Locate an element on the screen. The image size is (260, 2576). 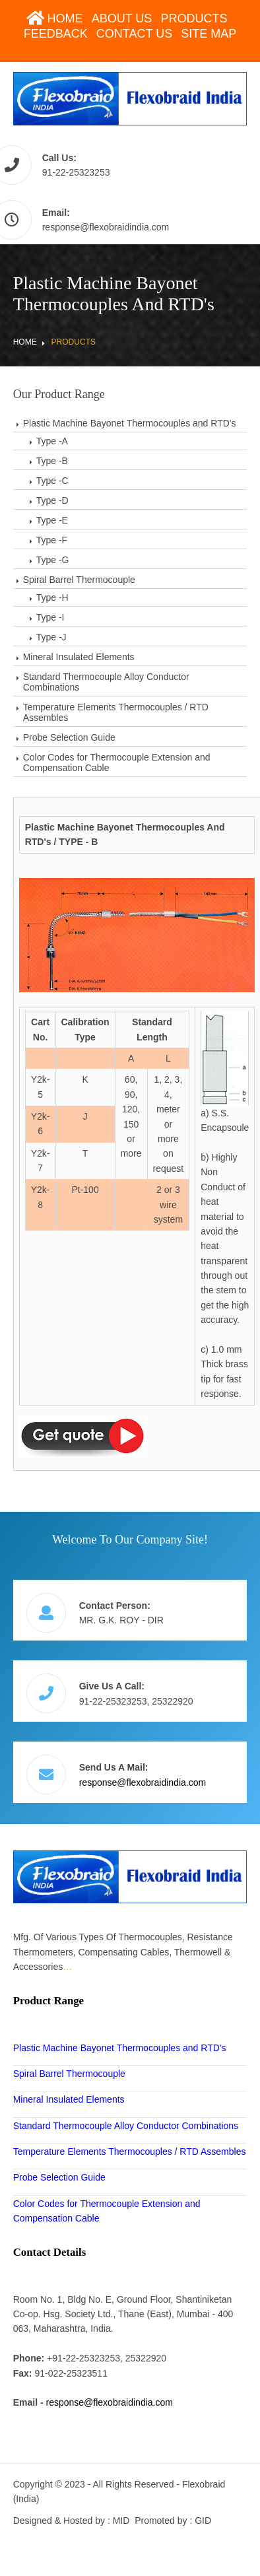
Type -E is located at coordinates (52, 520).